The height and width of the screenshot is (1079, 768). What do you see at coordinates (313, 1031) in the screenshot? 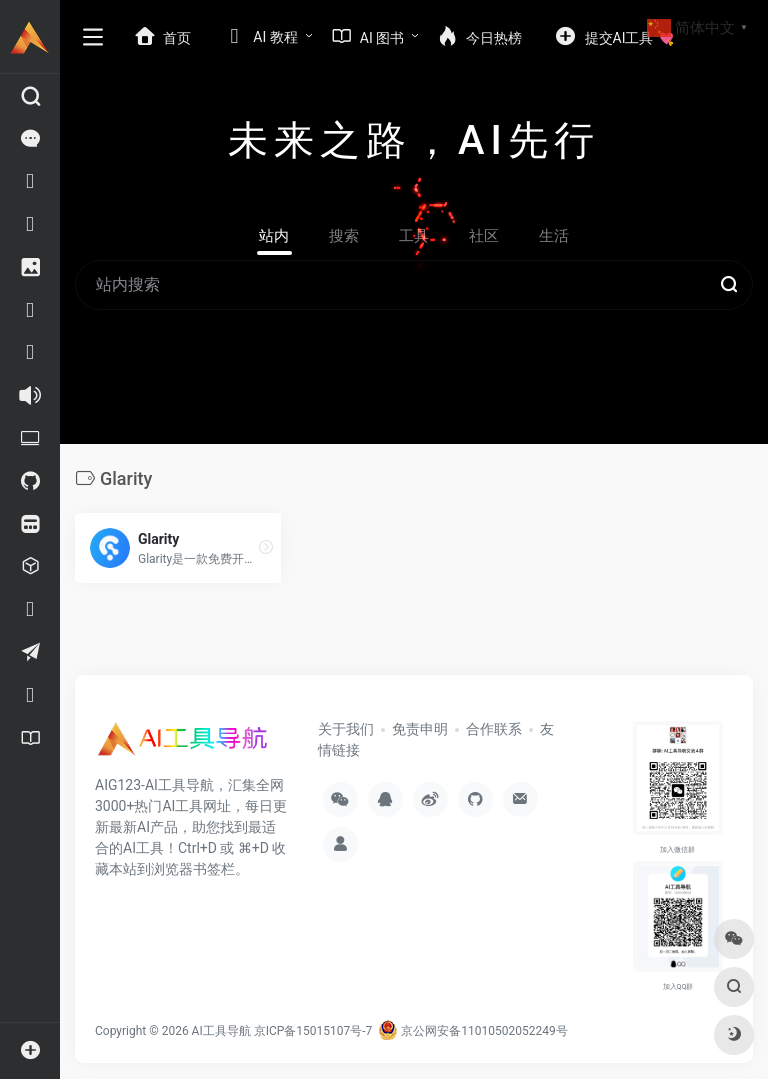
I see `京ICP备15015107号-7` at bounding box center [313, 1031].